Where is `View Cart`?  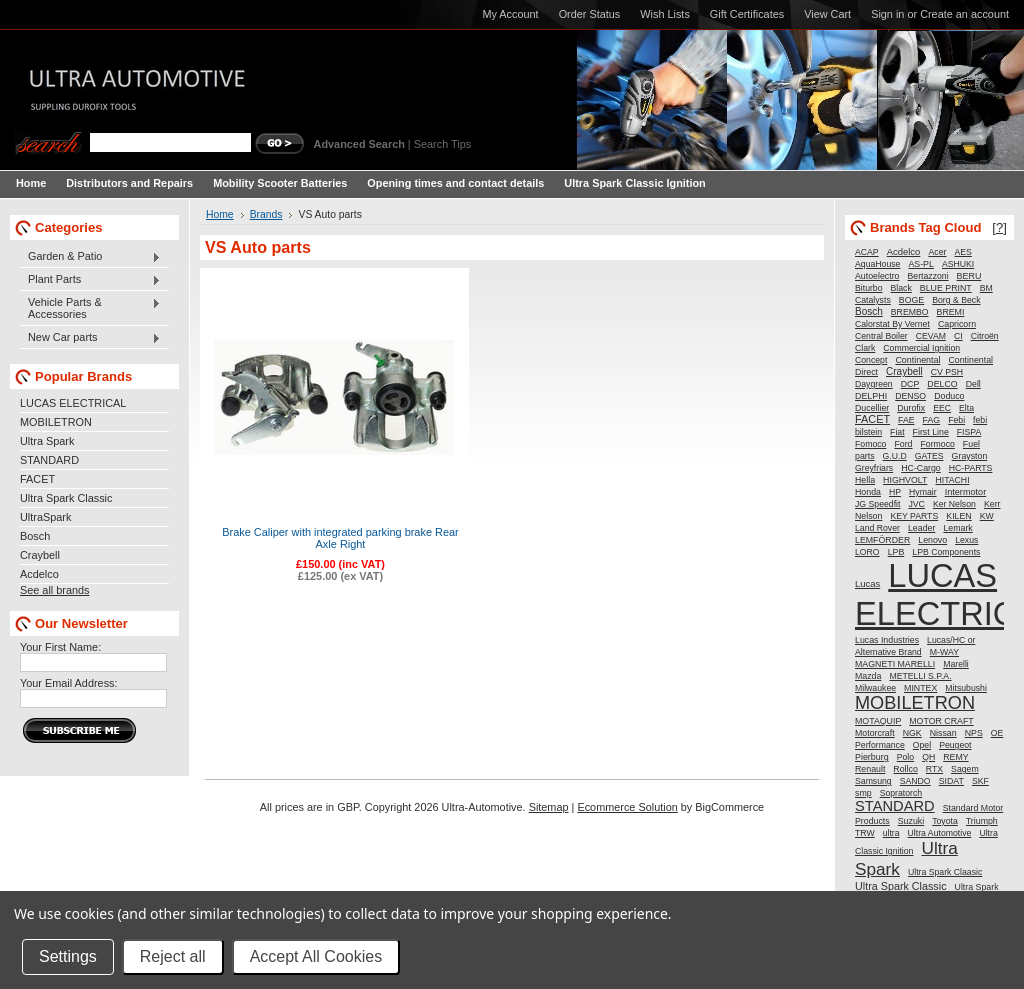
View Cart is located at coordinates (827, 14).